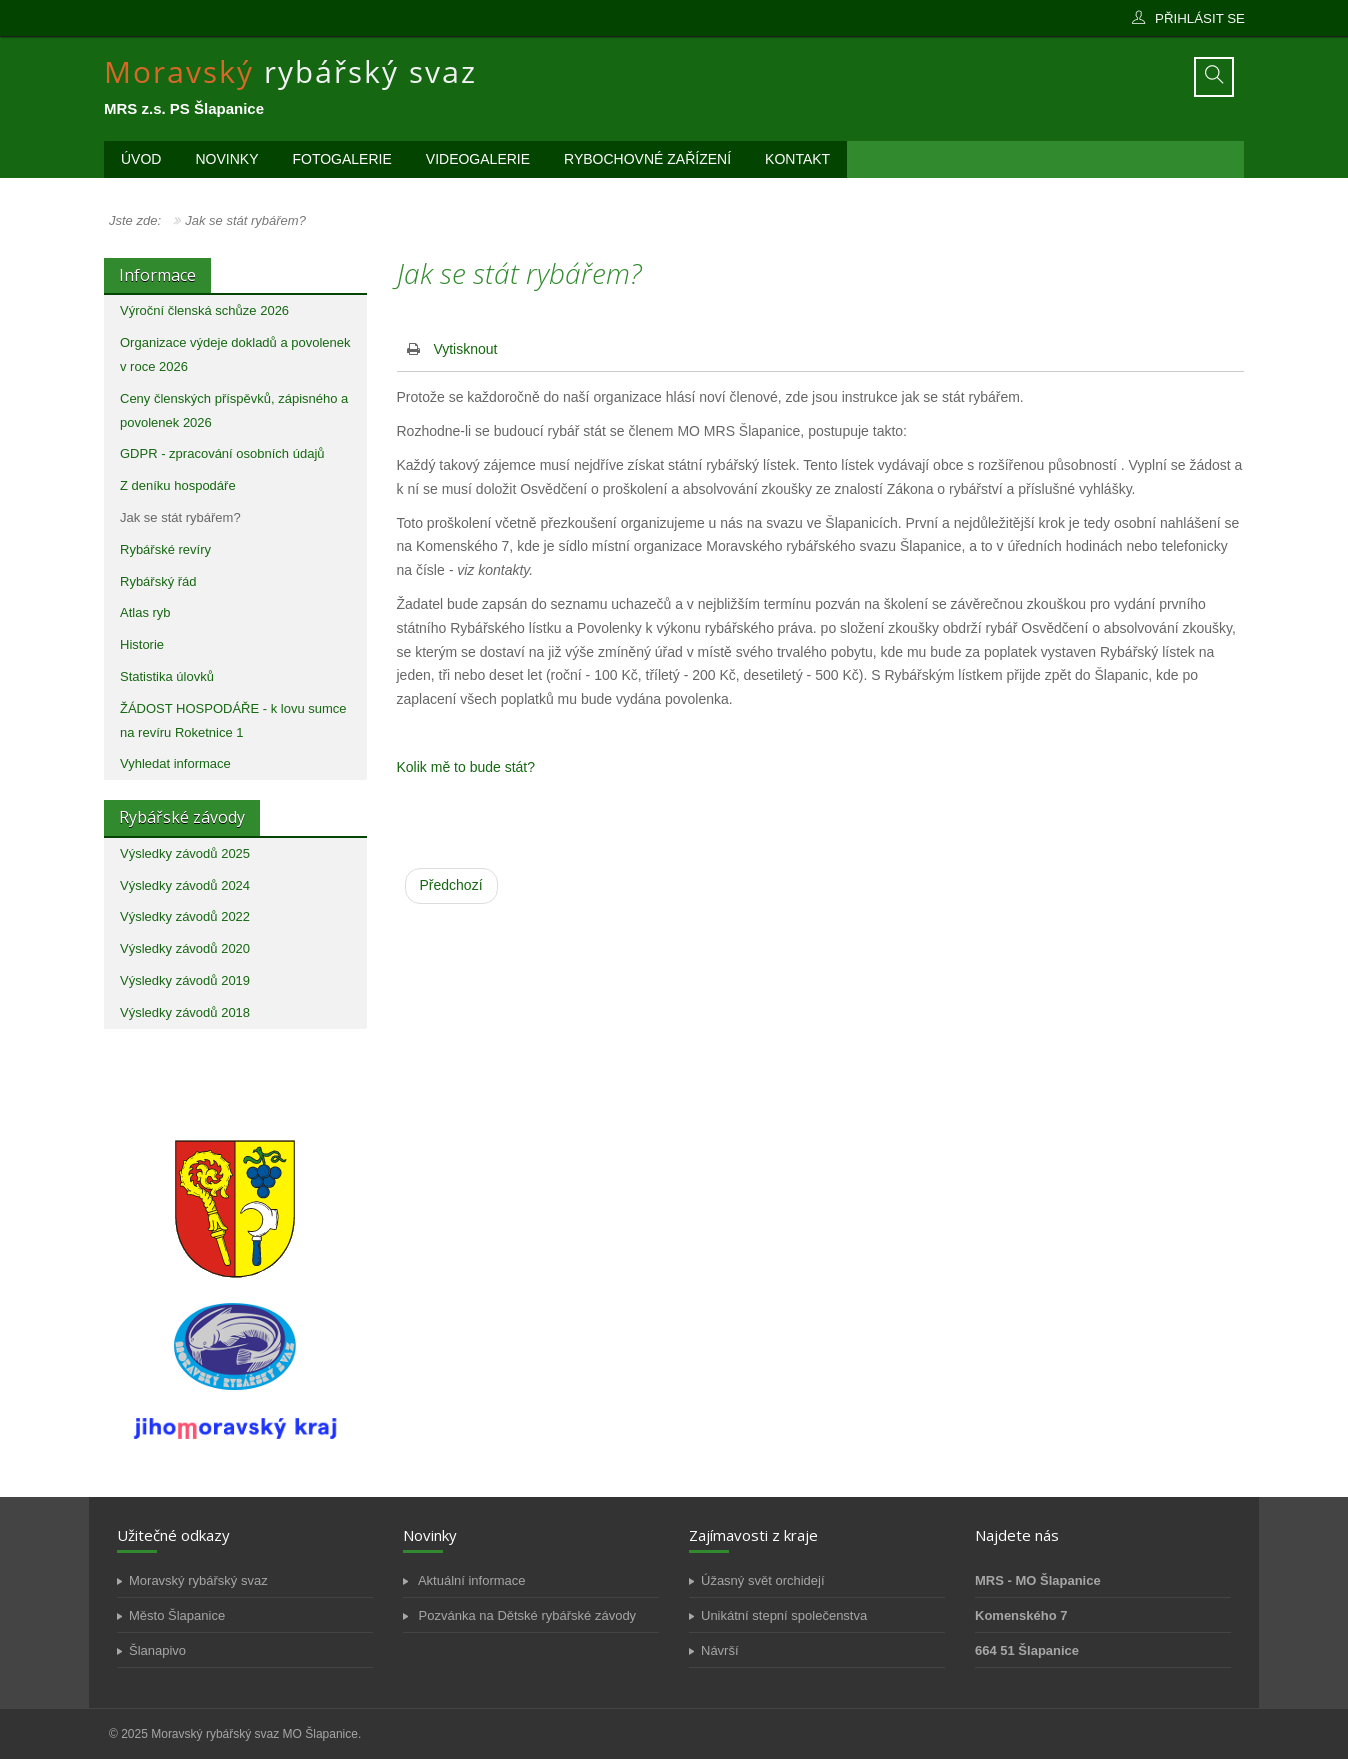 Image resolution: width=1348 pixels, height=1759 pixels. Describe the element at coordinates (466, 767) in the screenshot. I see `Kolik mě to bude stát?` at that location.